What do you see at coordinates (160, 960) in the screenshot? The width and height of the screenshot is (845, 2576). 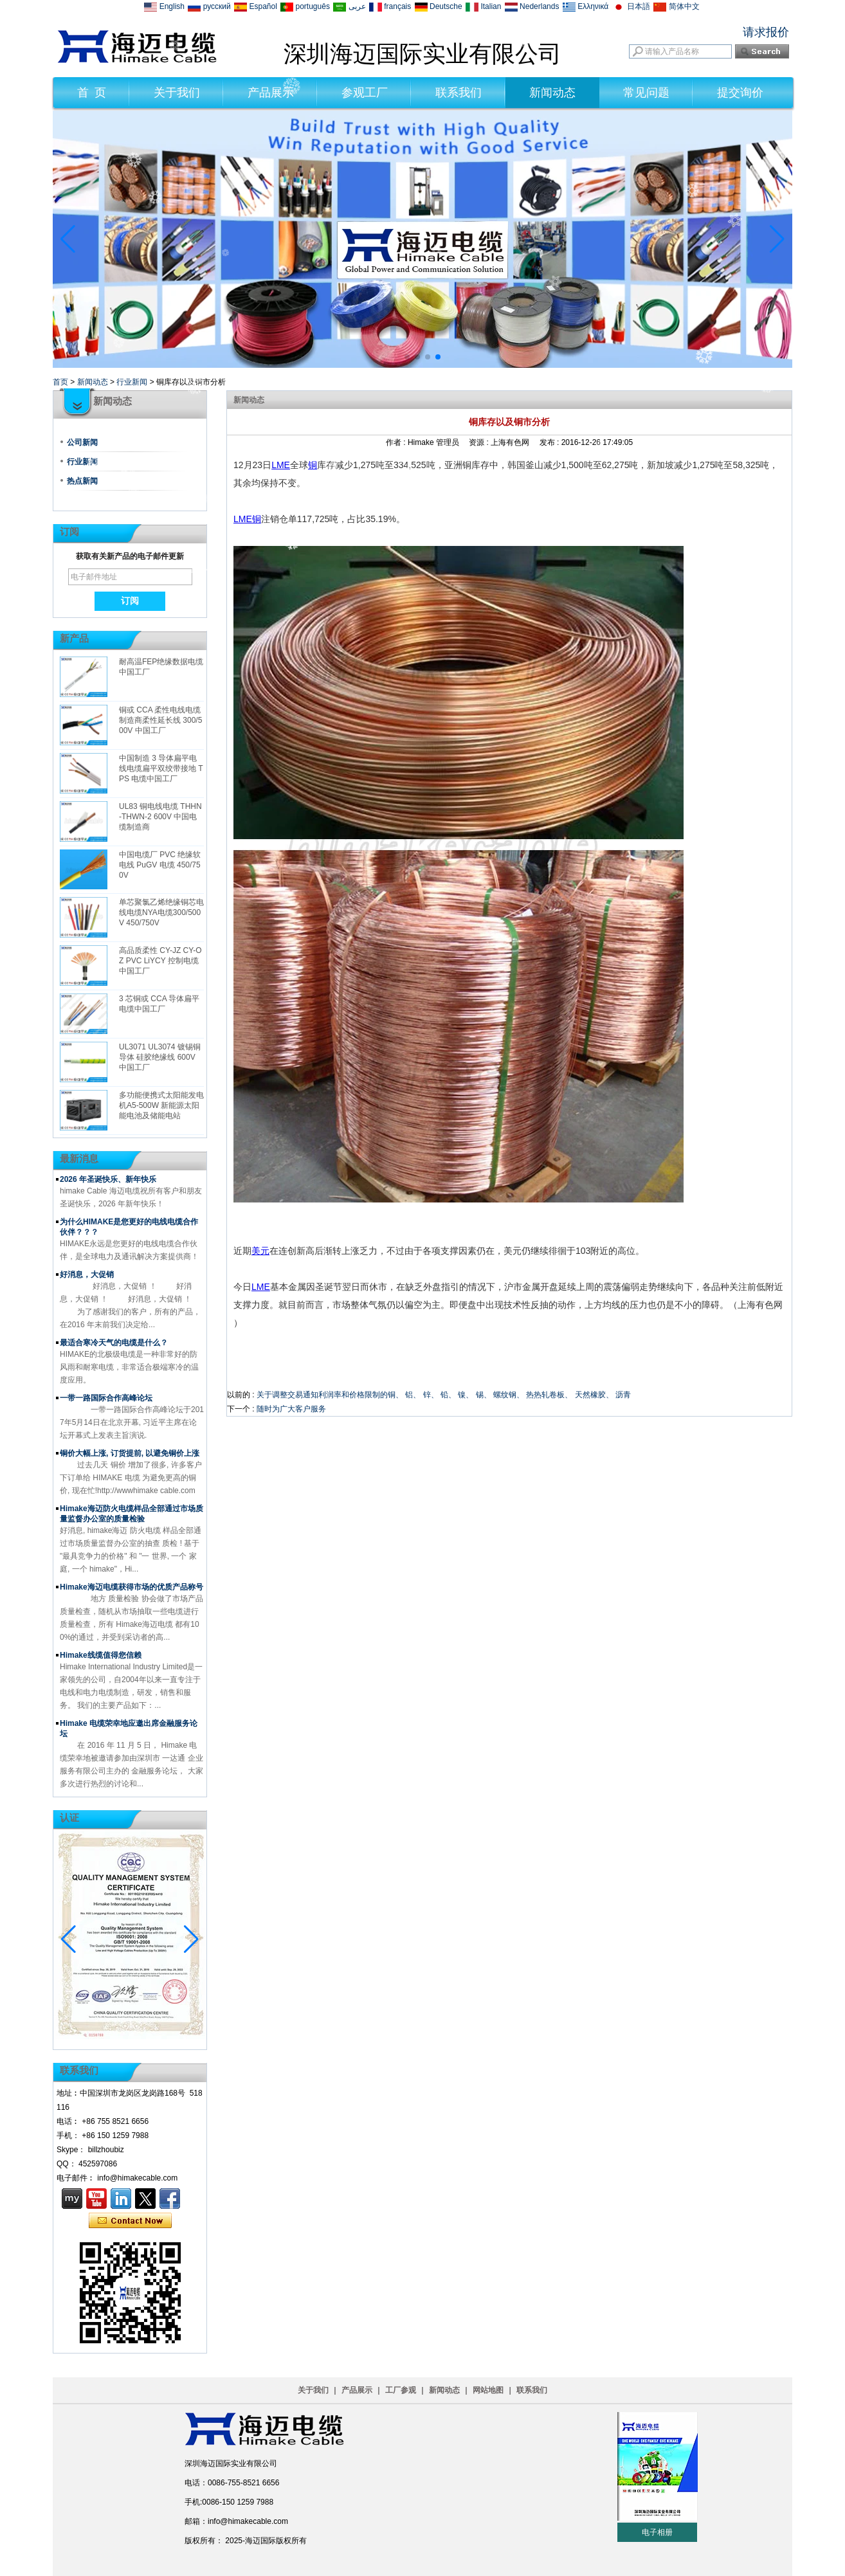 I see `高品质柔性 CY-JZ CY-OZ PVC LiYCY 控制电缆中国工厂` at bounding box center [160, 960].